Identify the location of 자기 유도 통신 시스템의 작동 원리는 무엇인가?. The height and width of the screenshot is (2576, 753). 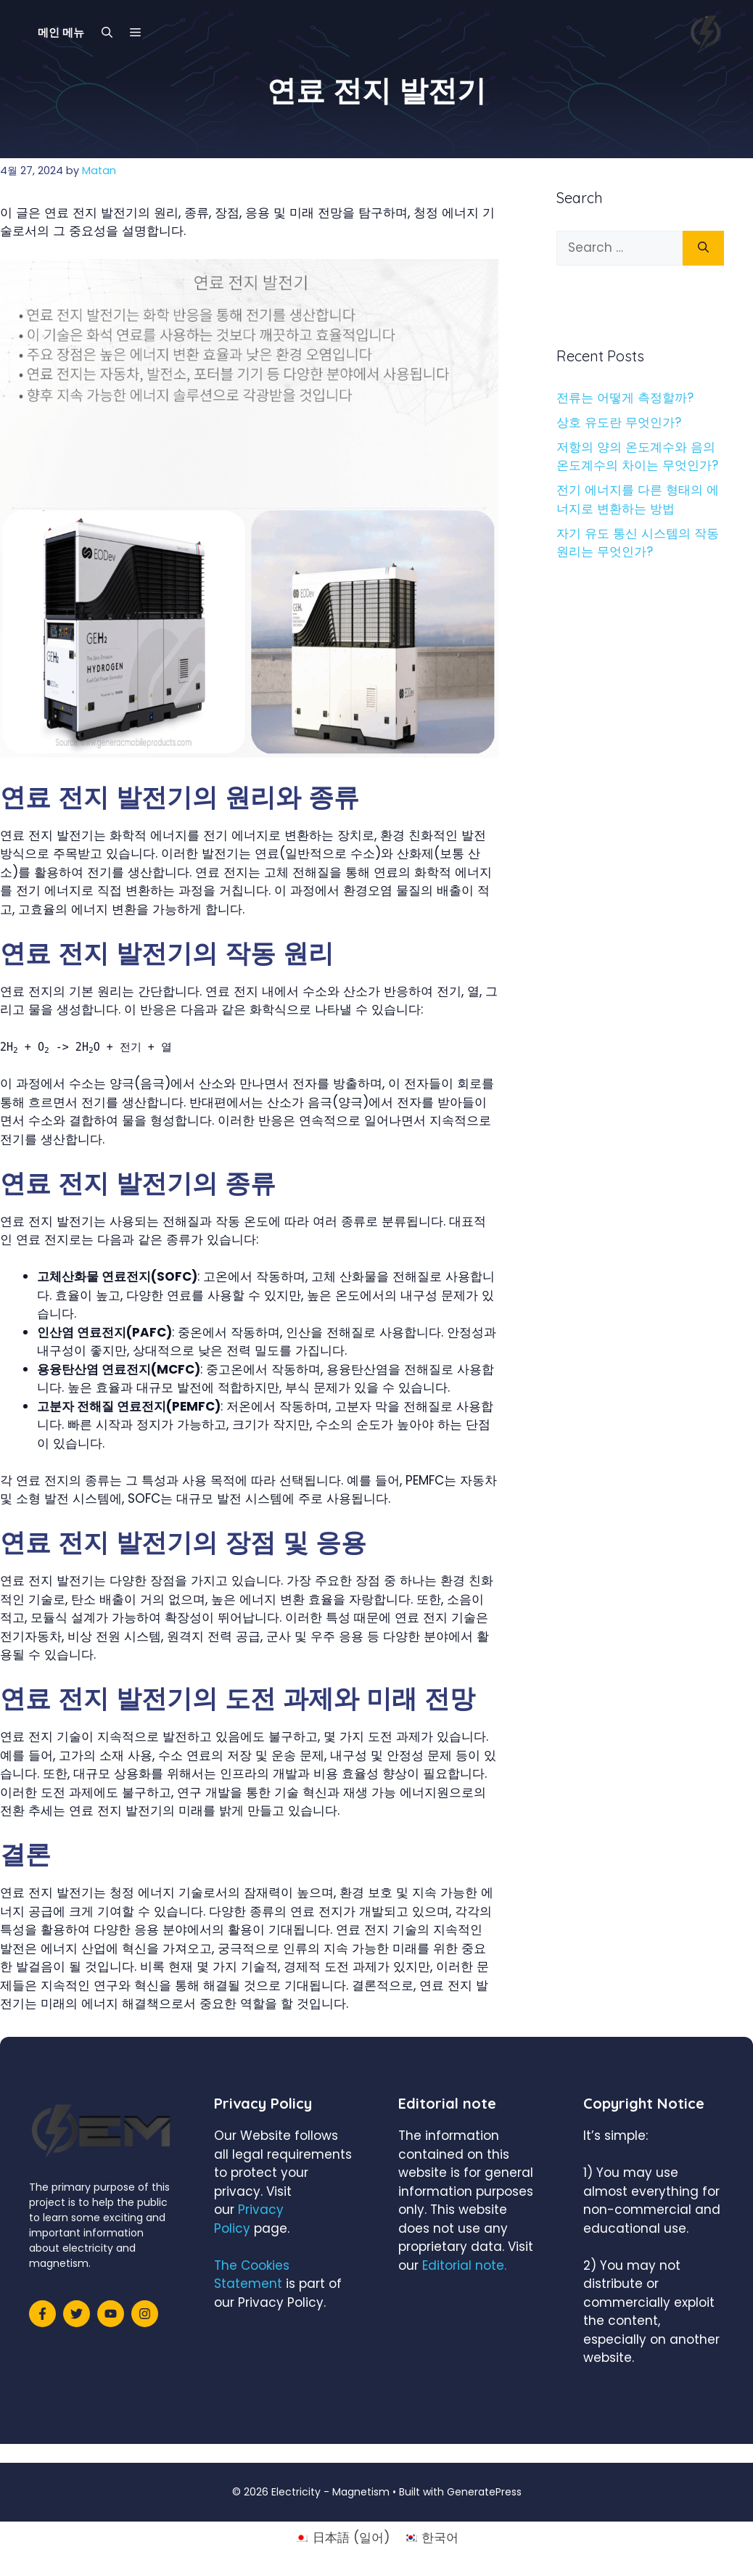
(637, 543).